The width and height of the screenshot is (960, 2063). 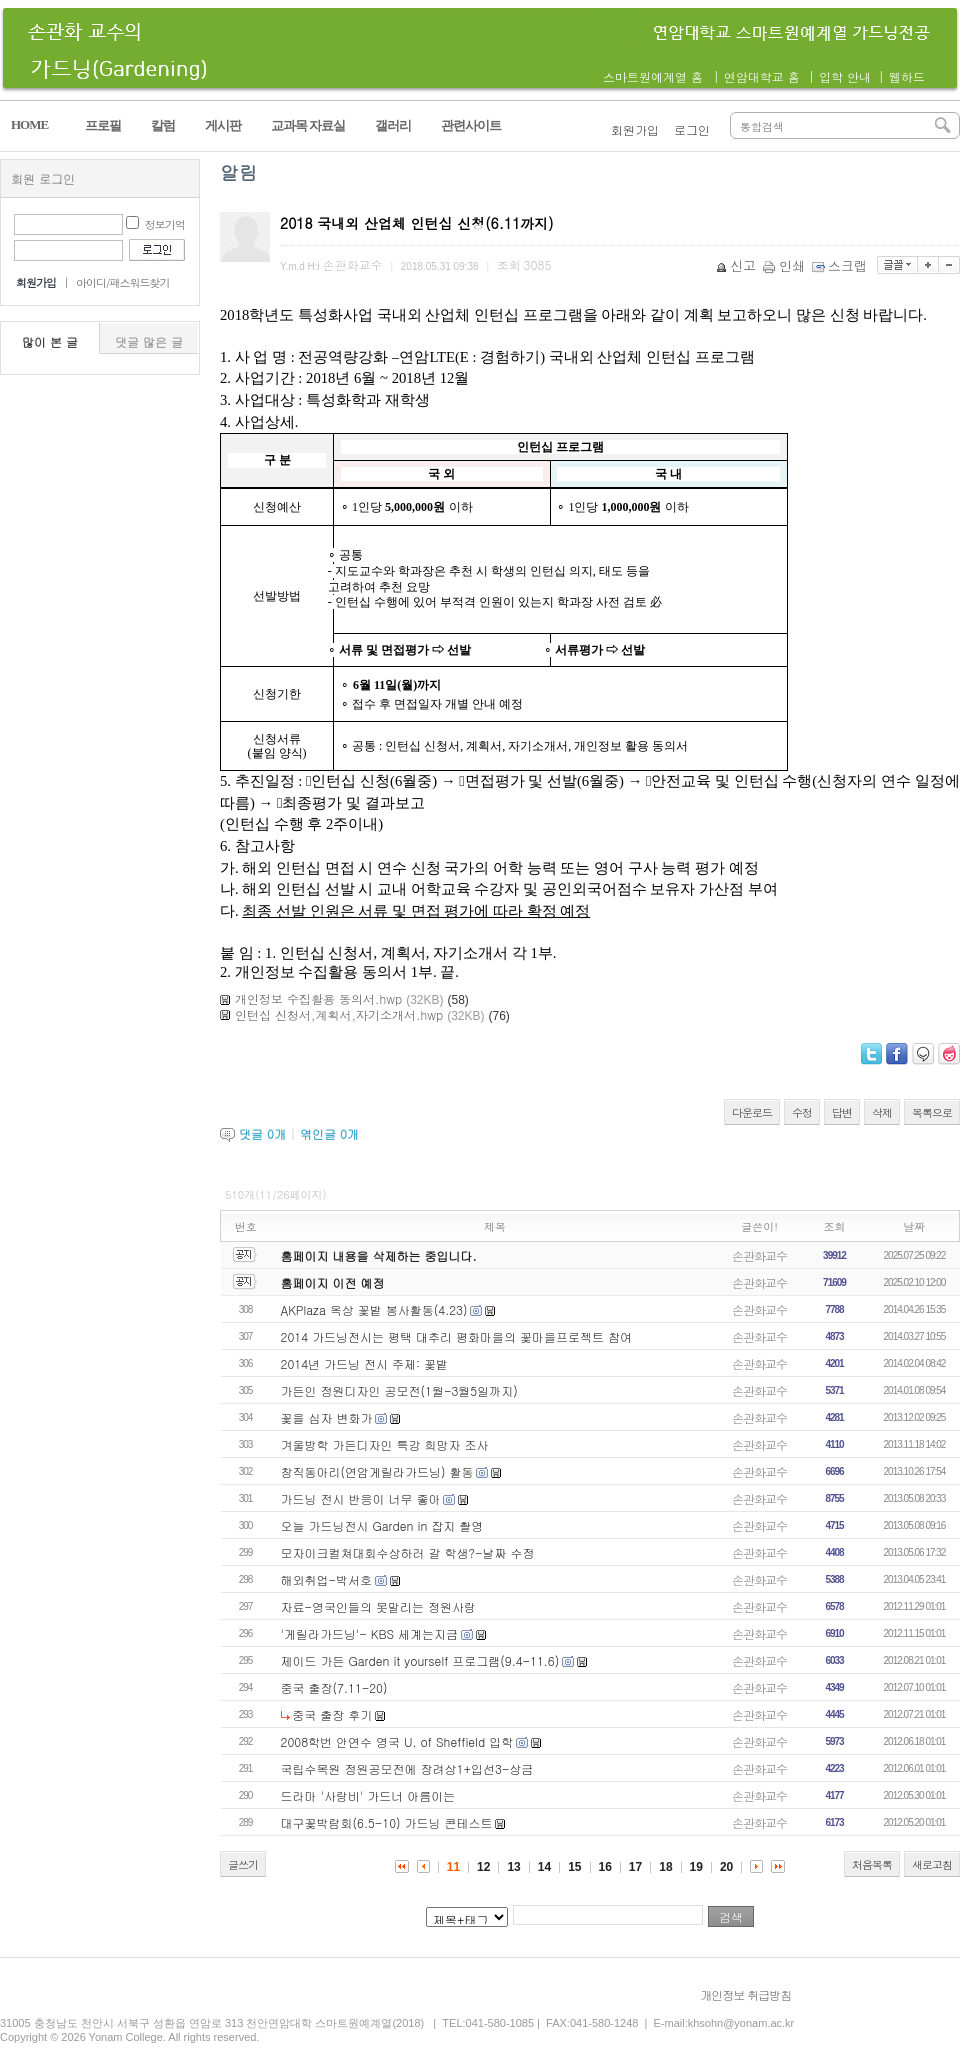 I want to click on 가든인 정원디자인 공모전(1월-3월5일까지), so click(x=399, y=1390).